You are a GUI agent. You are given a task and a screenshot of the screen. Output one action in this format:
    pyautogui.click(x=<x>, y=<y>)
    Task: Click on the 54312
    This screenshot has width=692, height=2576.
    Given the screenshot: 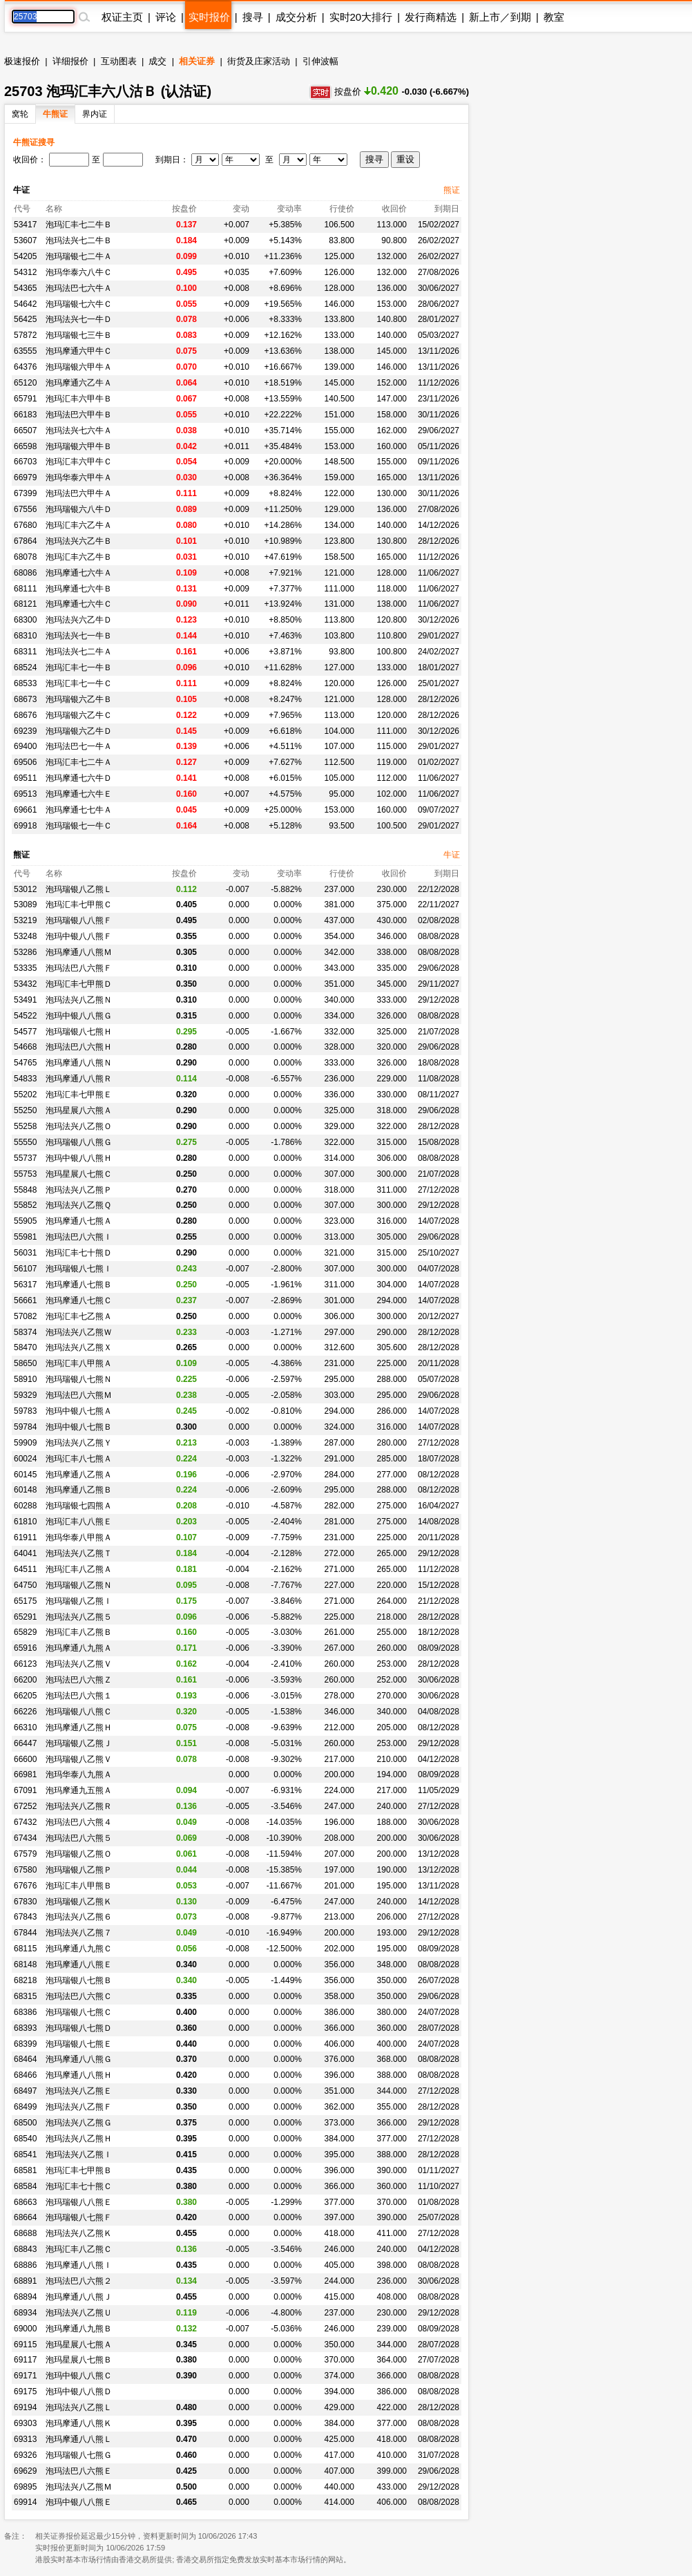 What is the action you would take?
    pyautogui.click(x=25, y=272)
    